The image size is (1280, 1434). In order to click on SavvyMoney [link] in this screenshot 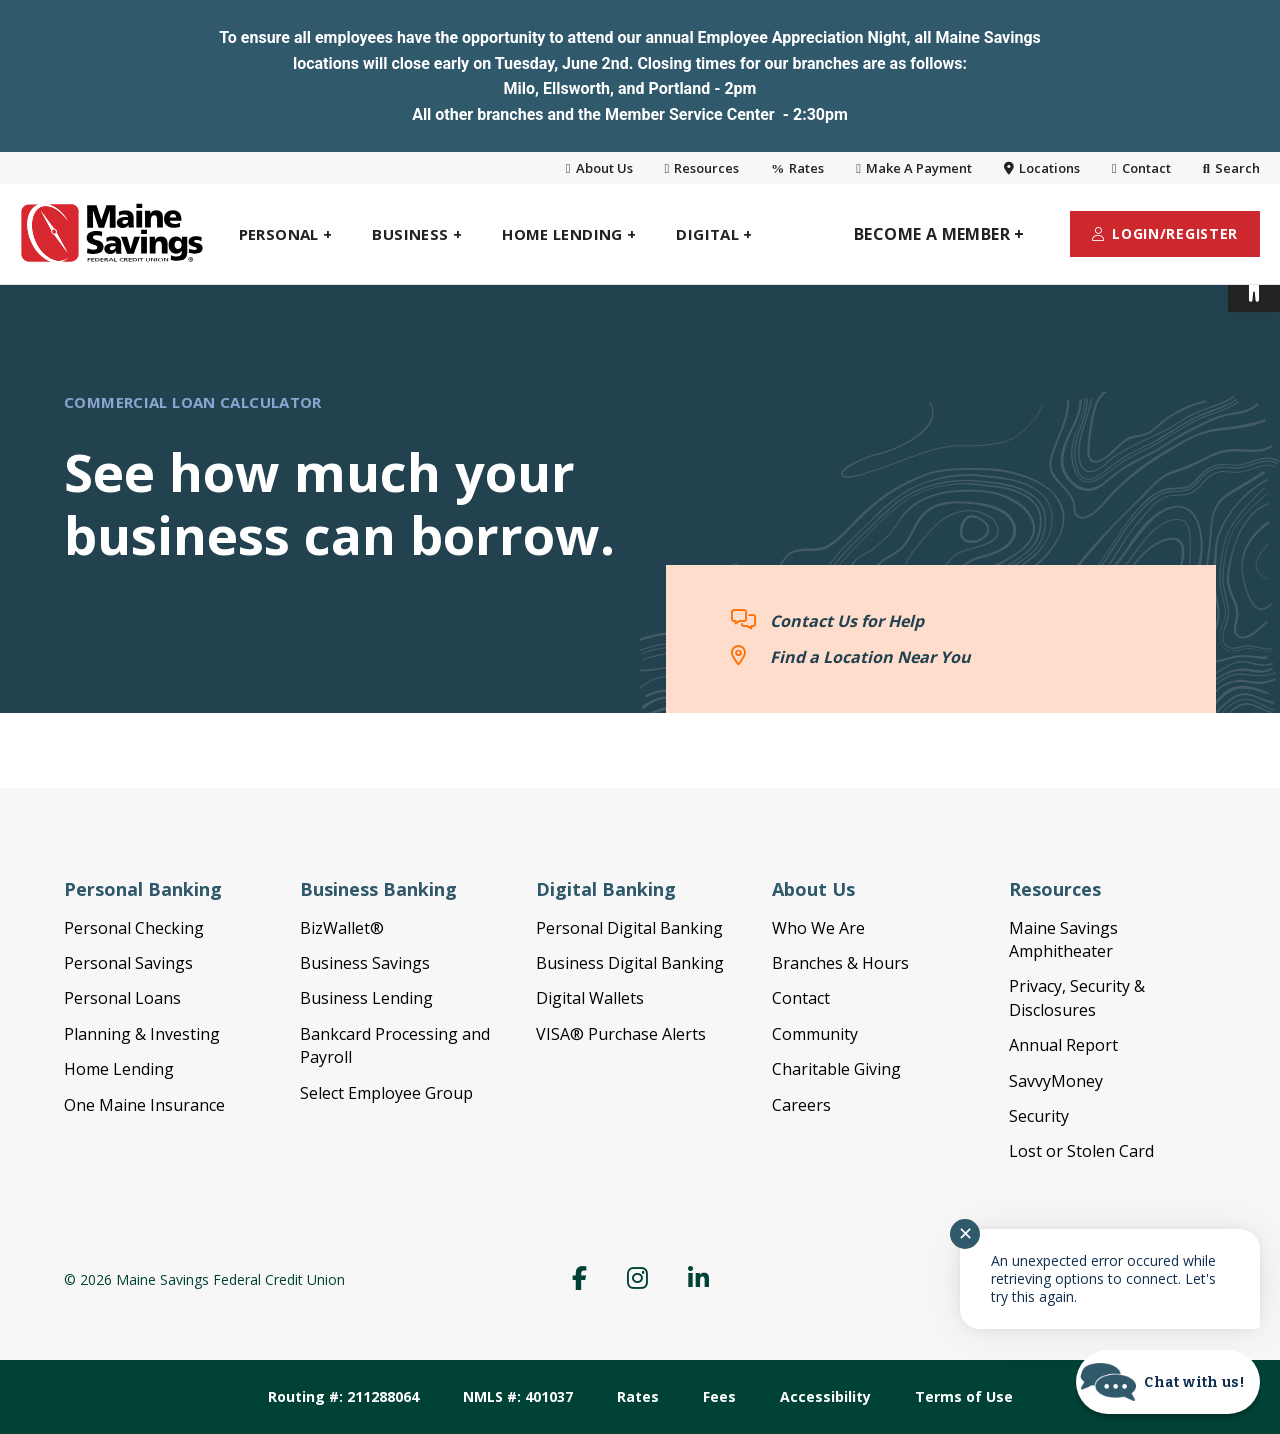, I will do `click(1056, 1081)`.